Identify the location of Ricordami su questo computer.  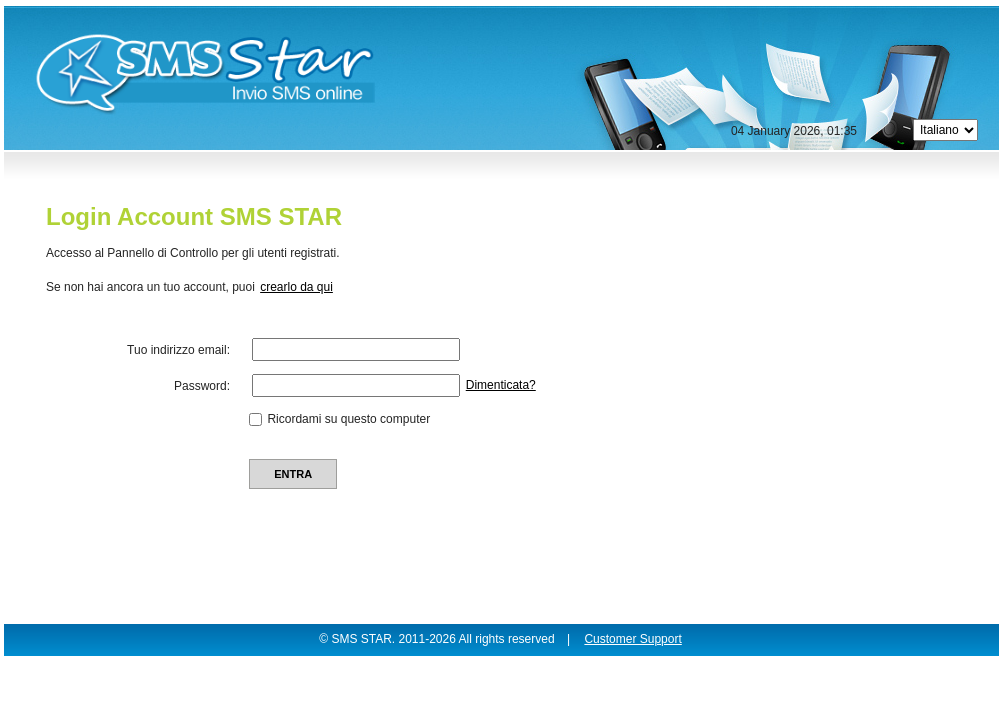
(348, 419).